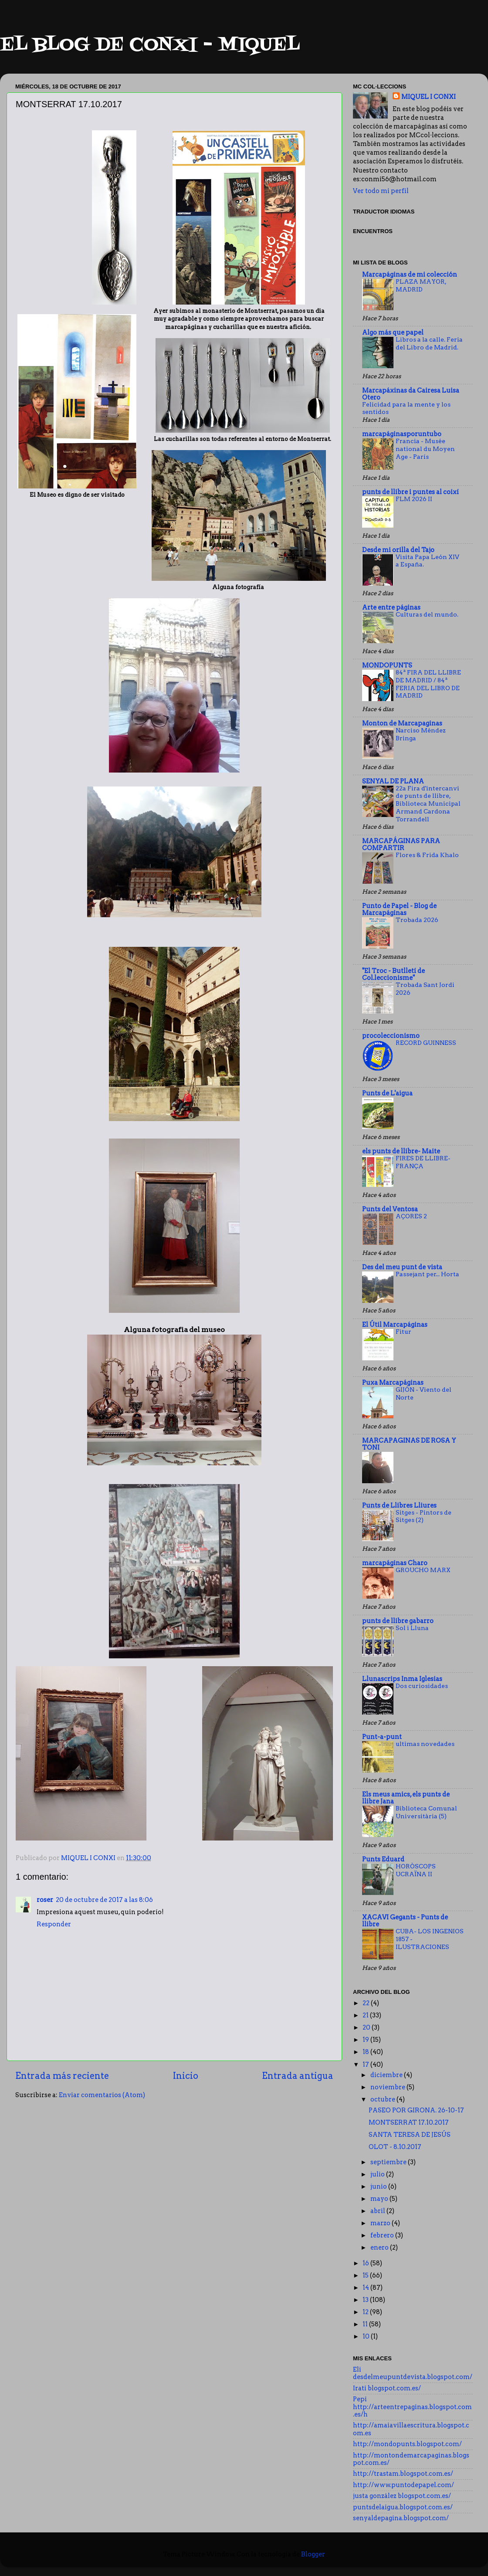 This screenshot has height=2576, width=488. Describe the element at coordinates (380, 2199) in the screenshot. I see `mayo` at that location.